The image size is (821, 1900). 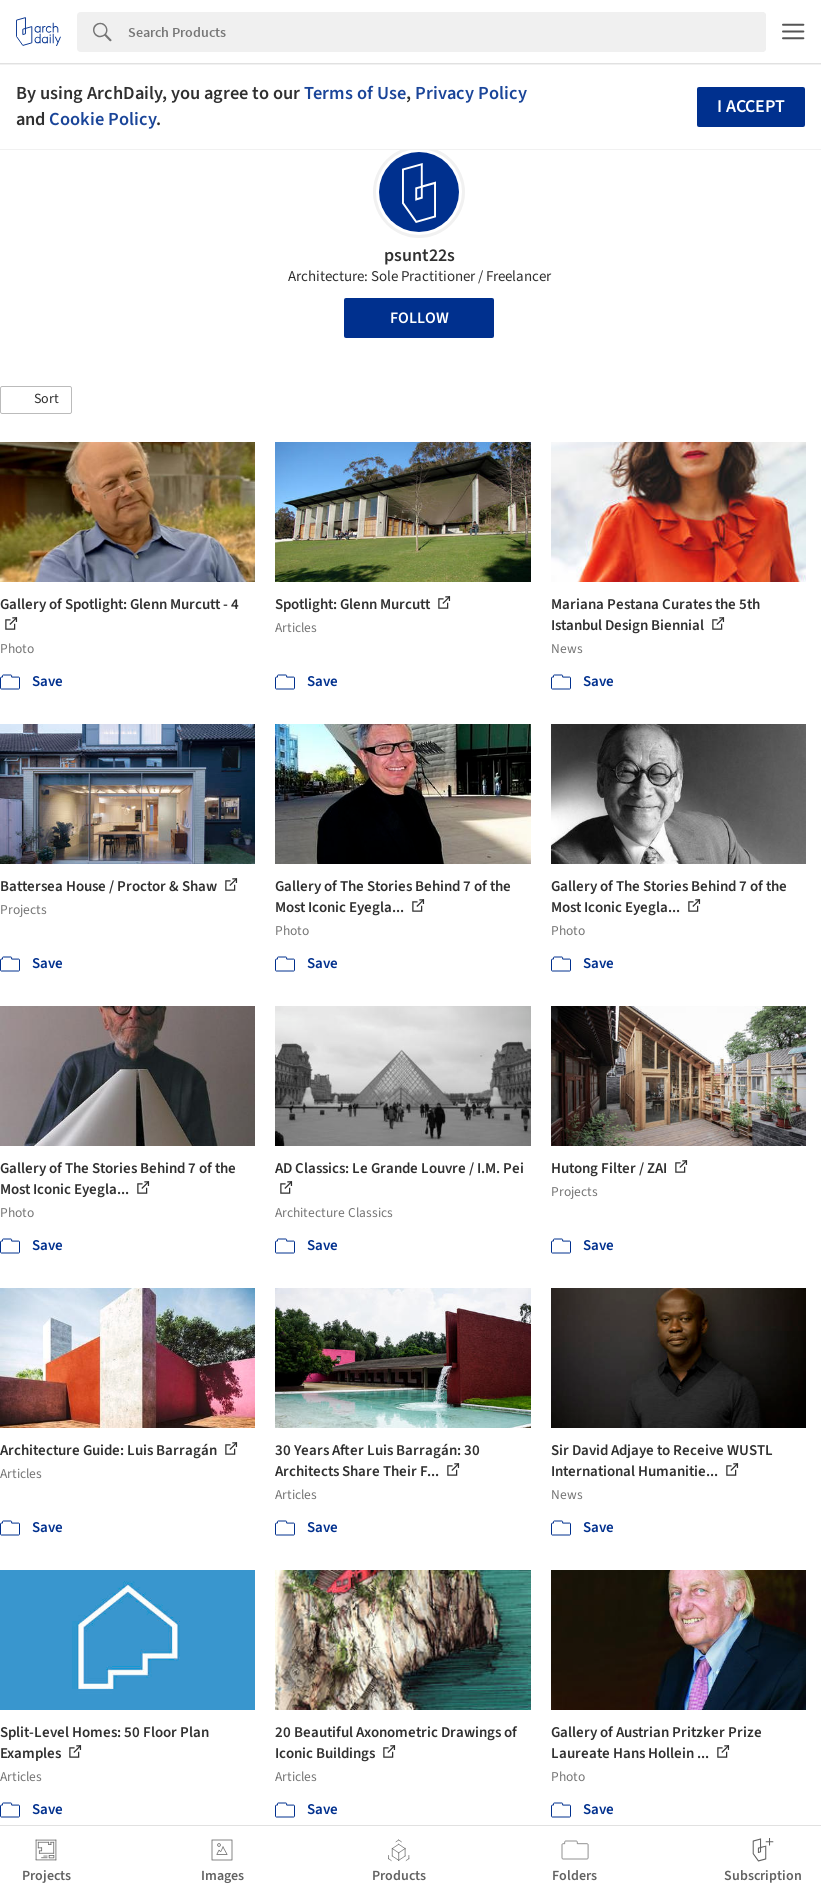 What do you see at coordinates (102, 119) in the screenshot?
I see `Cookie Policy` at bounding box center [102, 119].